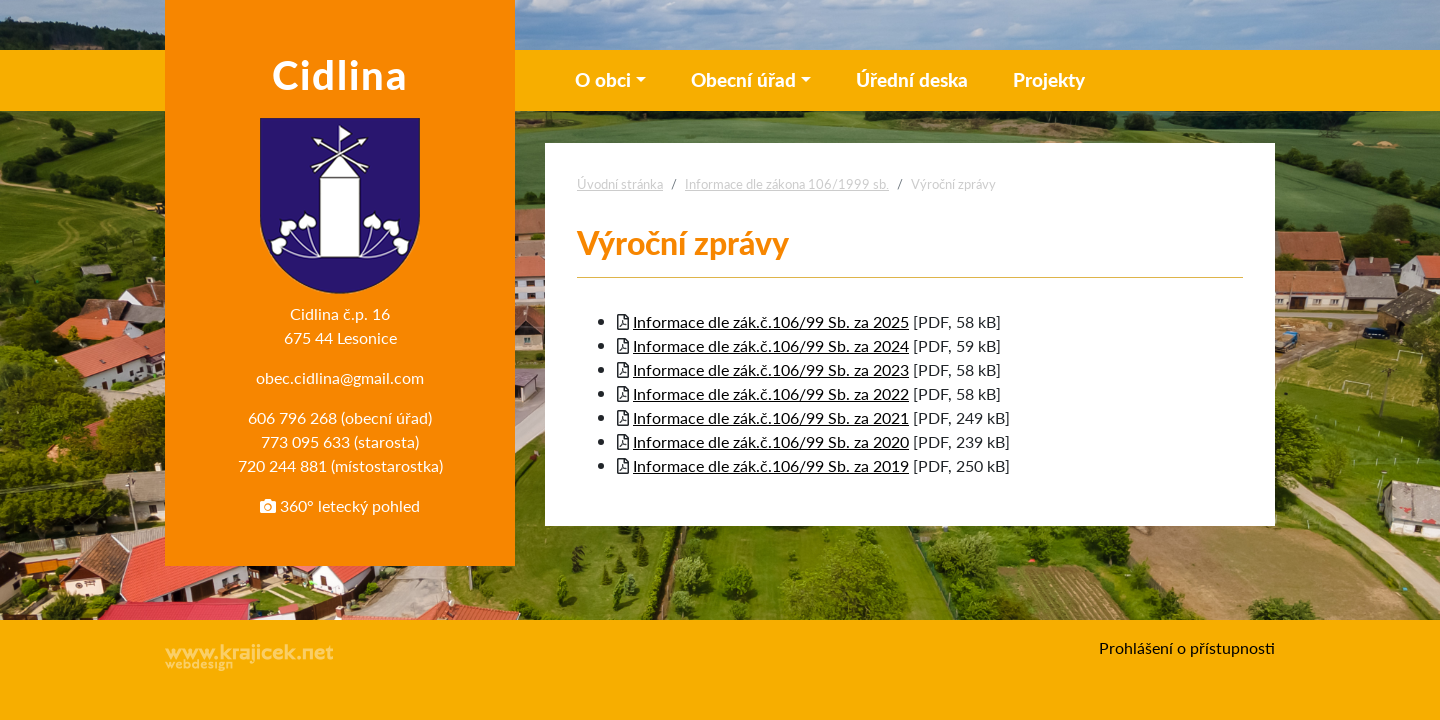 This screenshot has width=1440, height=720. I want to click on Informace dle zák.č.106/99 Sb. za 2020, so click(771, 441).